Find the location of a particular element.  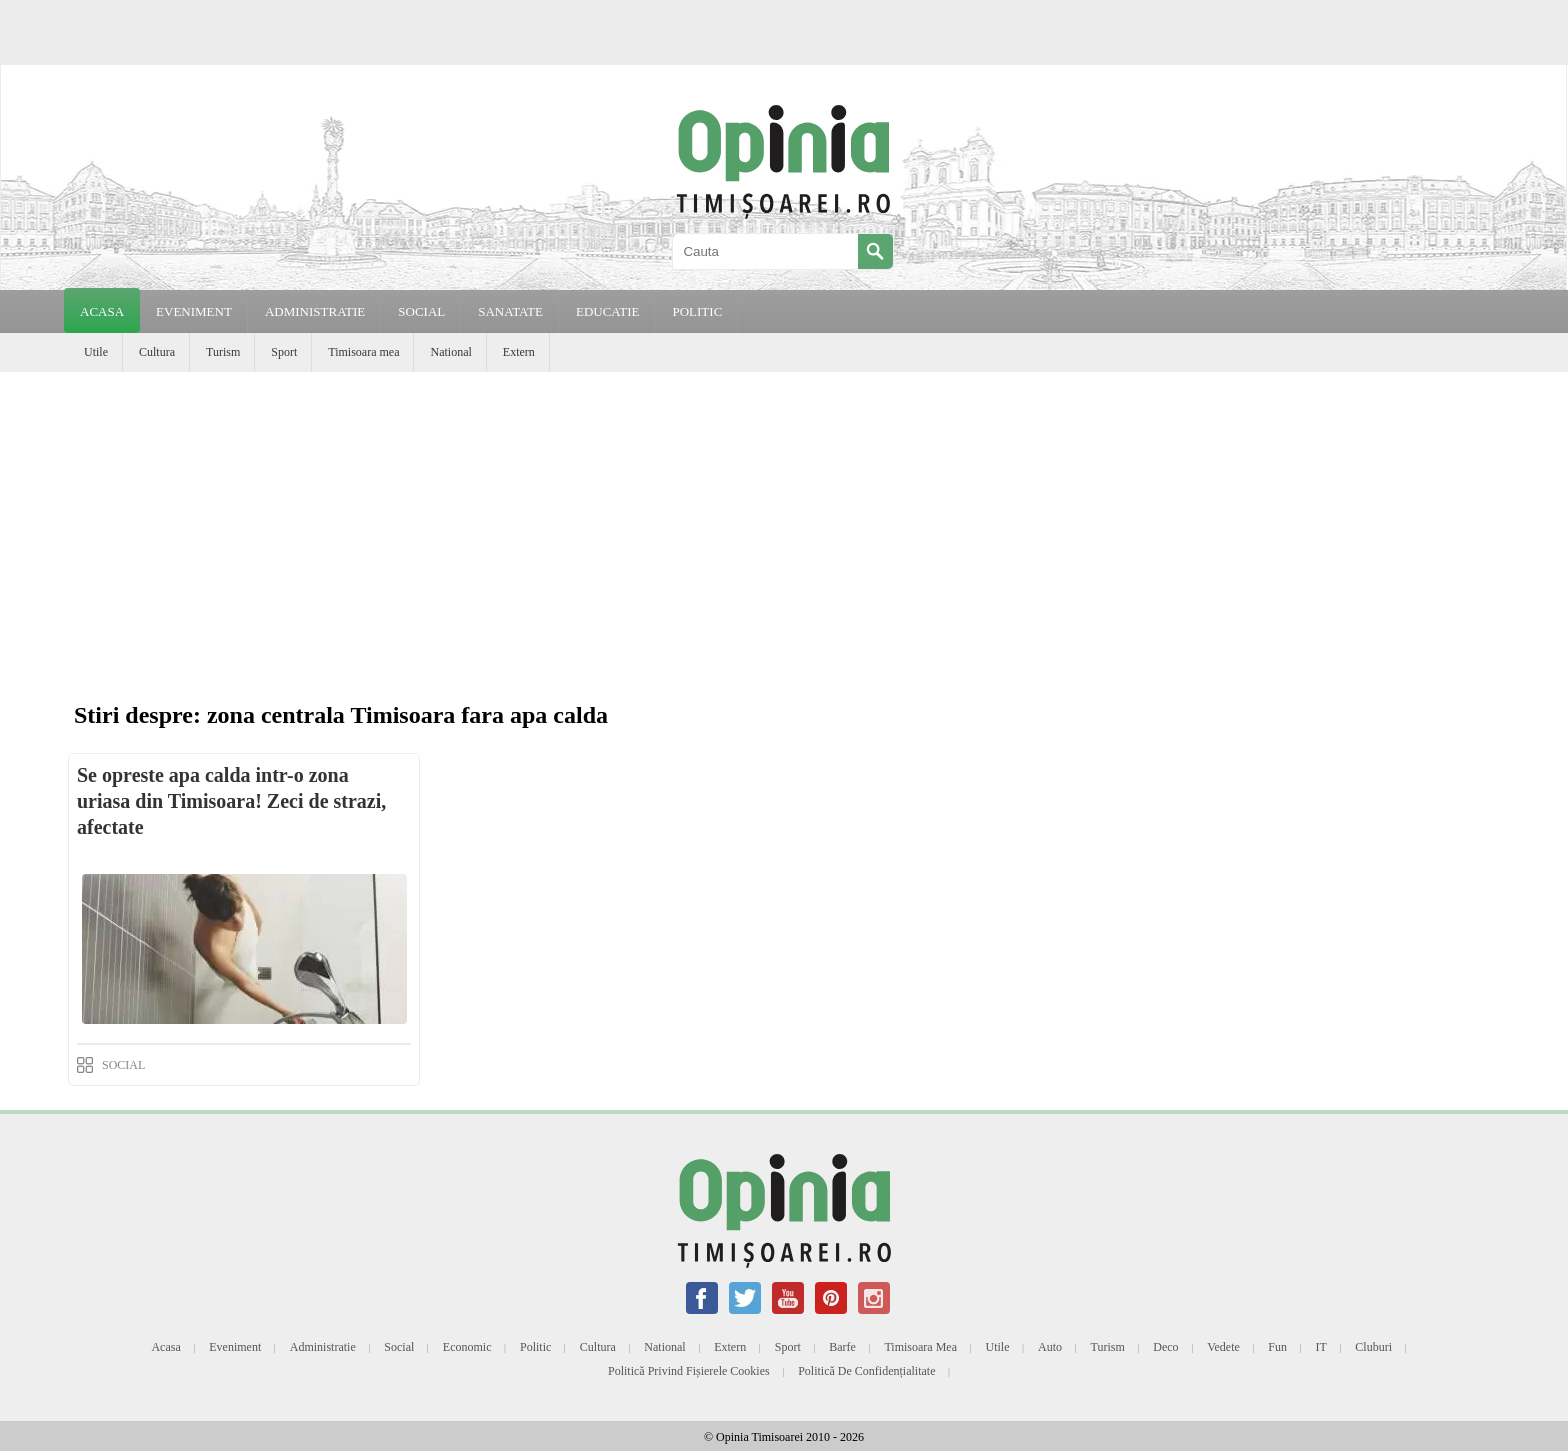

Utile is located at coordinates (96, 352).